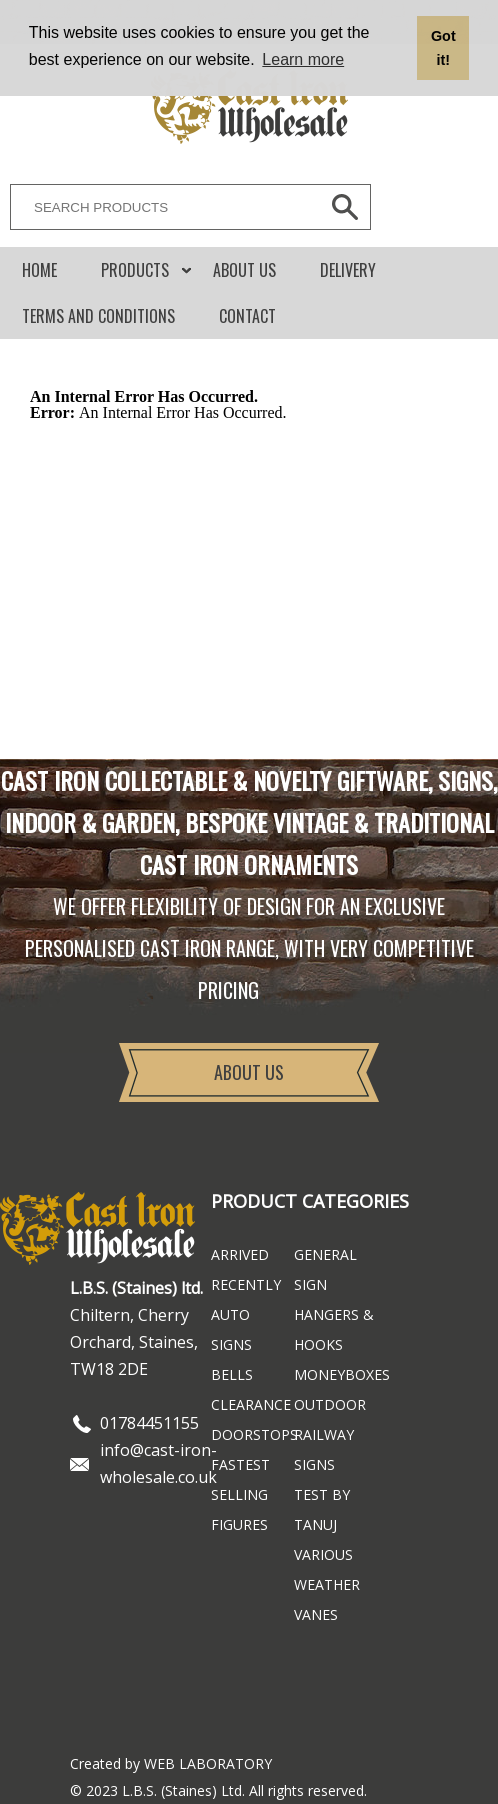 The height and width of the screenshot is (1804, 498). What do you see at coordinates (160, 207) in the screenshot?
I see `[SEARCH PRODUCTS]` at bounding box center [160, 207].